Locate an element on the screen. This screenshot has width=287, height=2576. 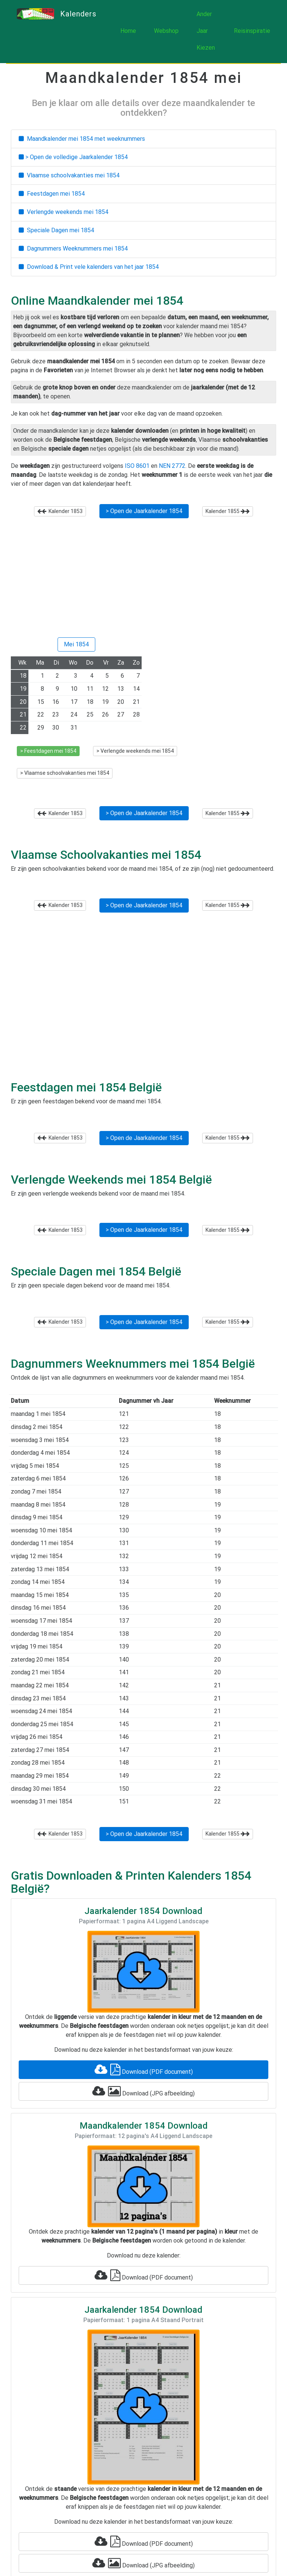
NEN 2772 is located at coordinates (172, 465).